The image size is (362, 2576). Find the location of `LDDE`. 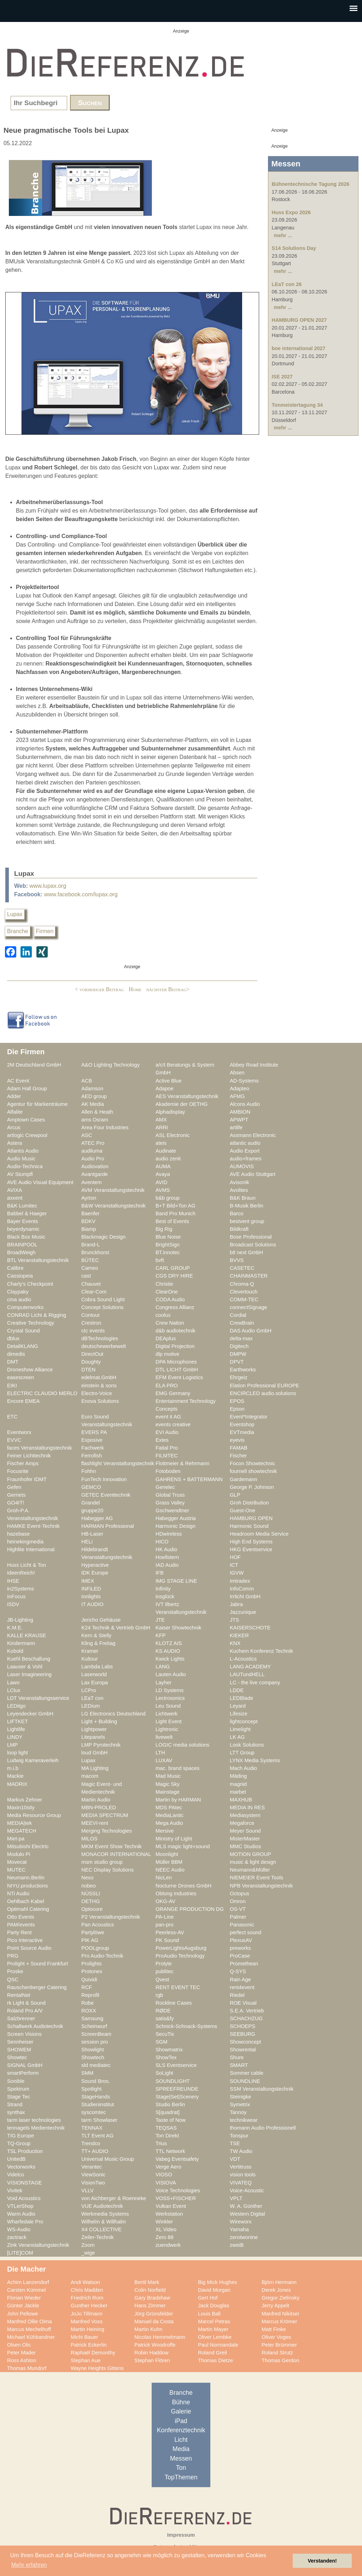

LDDE is located at coordinates (237, 1690).